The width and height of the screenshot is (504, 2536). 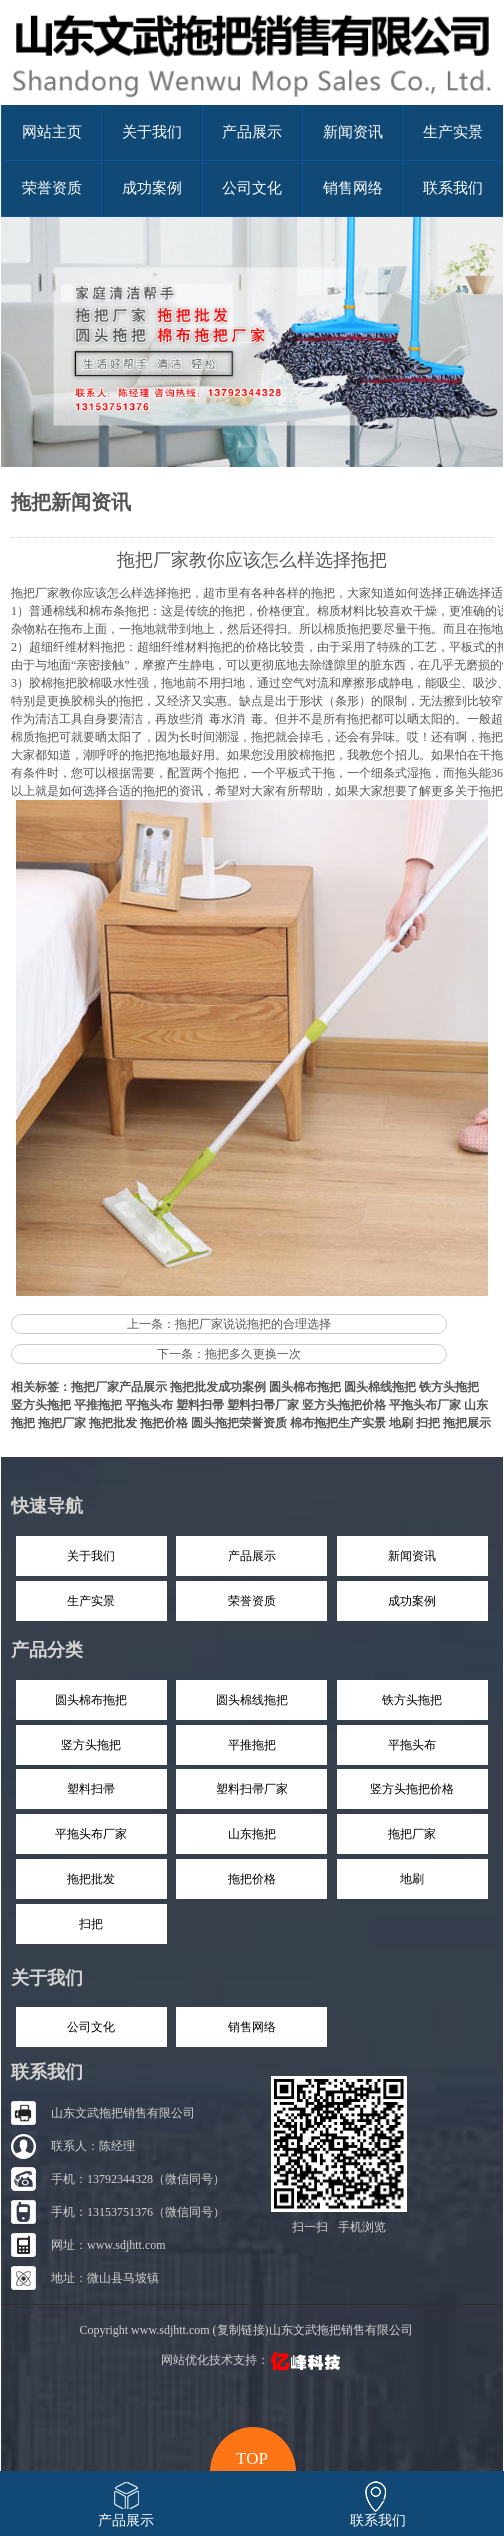 I want to click on 拖把展示, so click(x=467, y=1423).